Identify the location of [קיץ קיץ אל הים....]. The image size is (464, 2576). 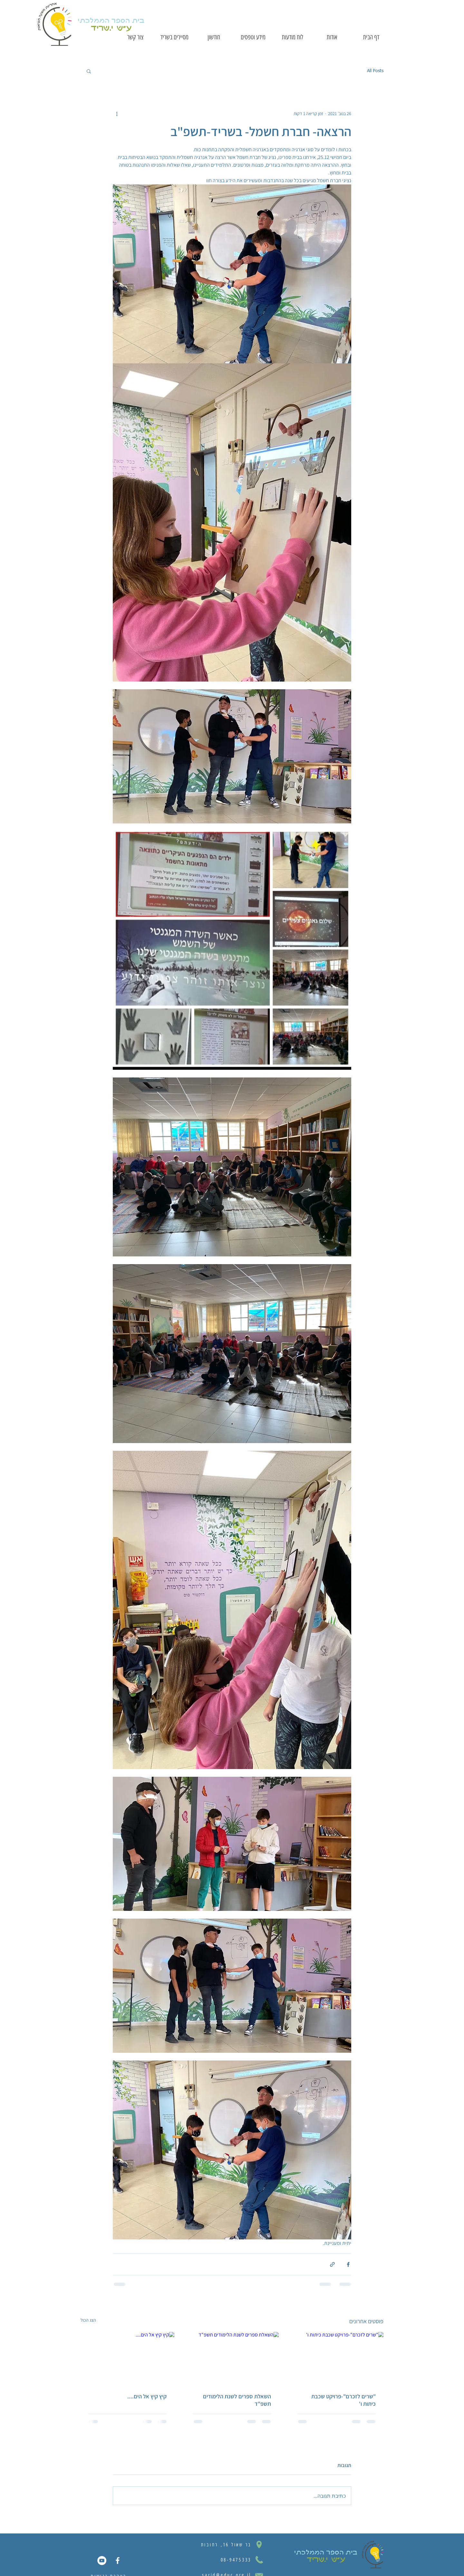
(127, 2358).